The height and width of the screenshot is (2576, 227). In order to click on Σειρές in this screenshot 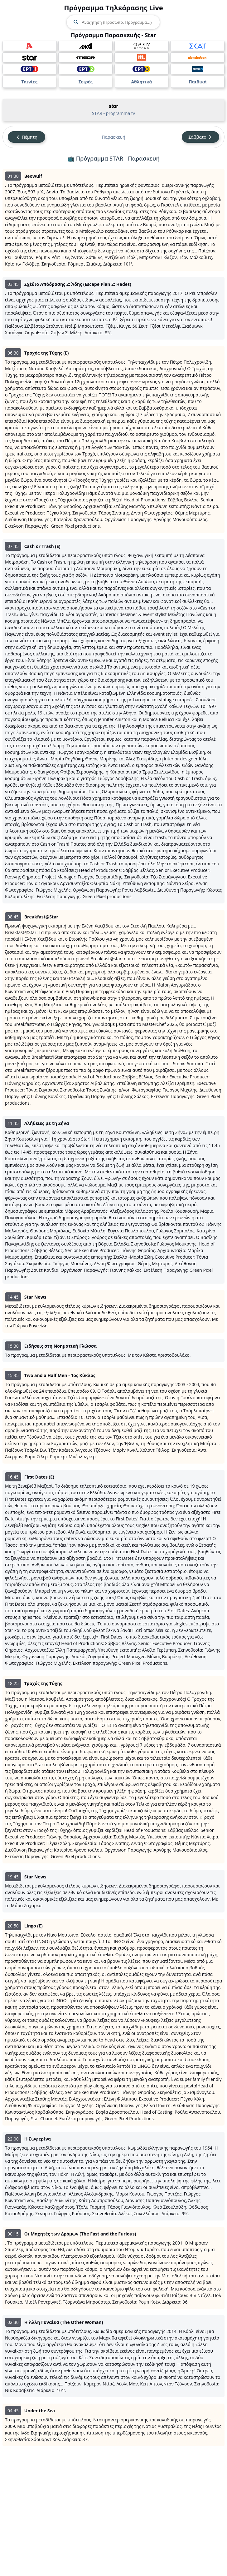, I will do `click(85, 82)`.